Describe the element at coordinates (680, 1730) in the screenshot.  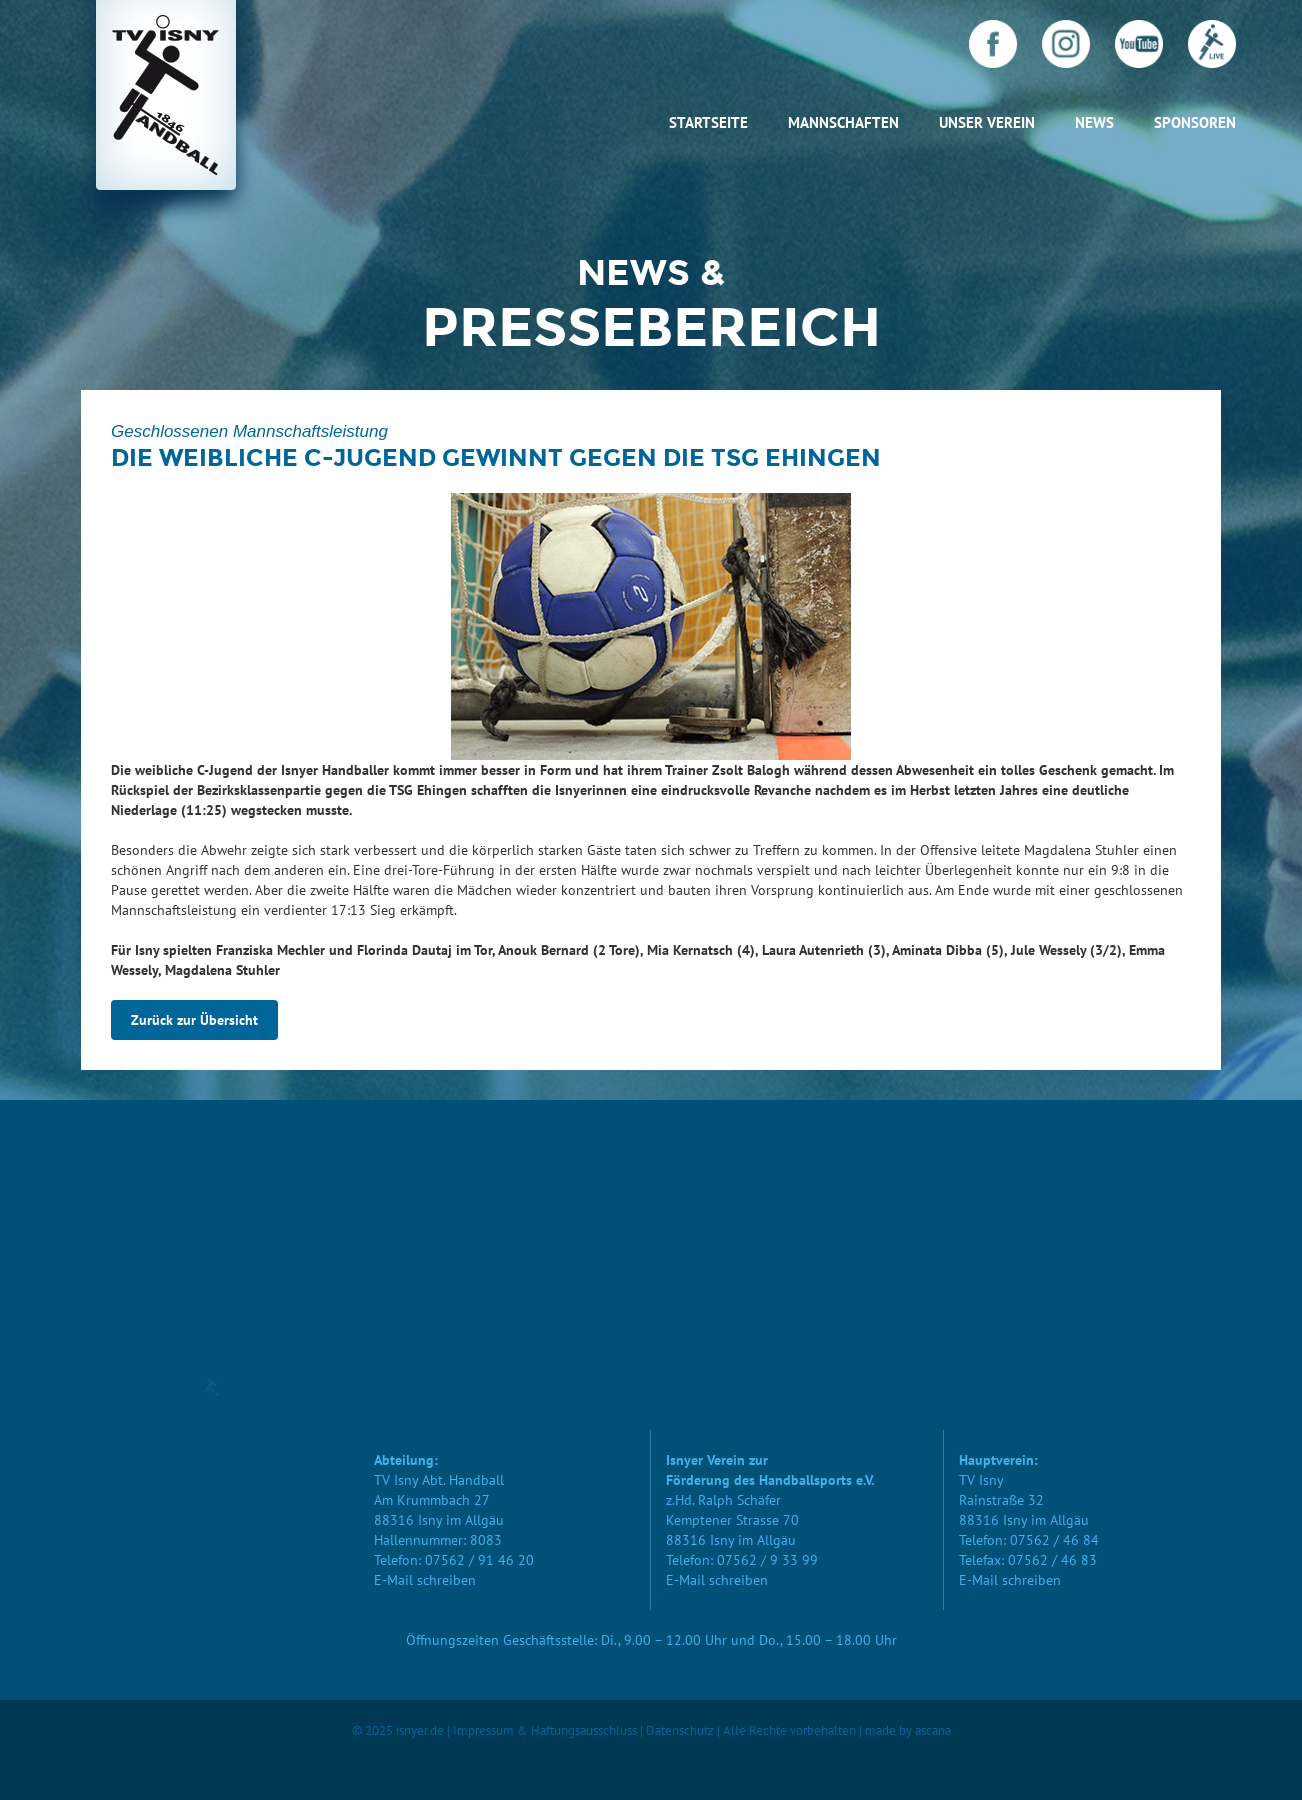
I see `Datenschutz` at that location.